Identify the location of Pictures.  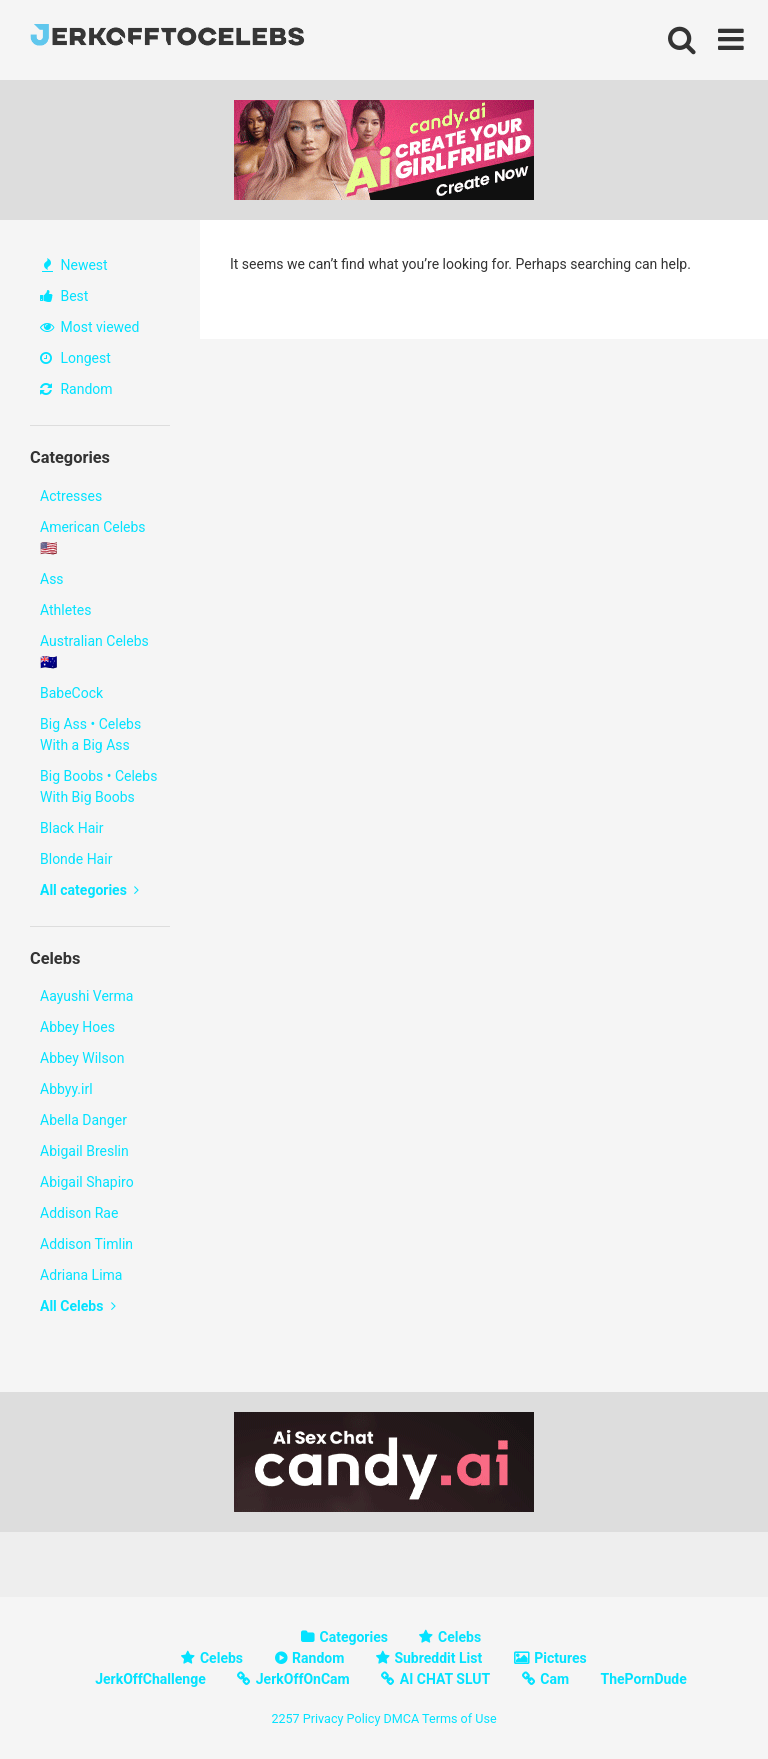
(560, 1658).